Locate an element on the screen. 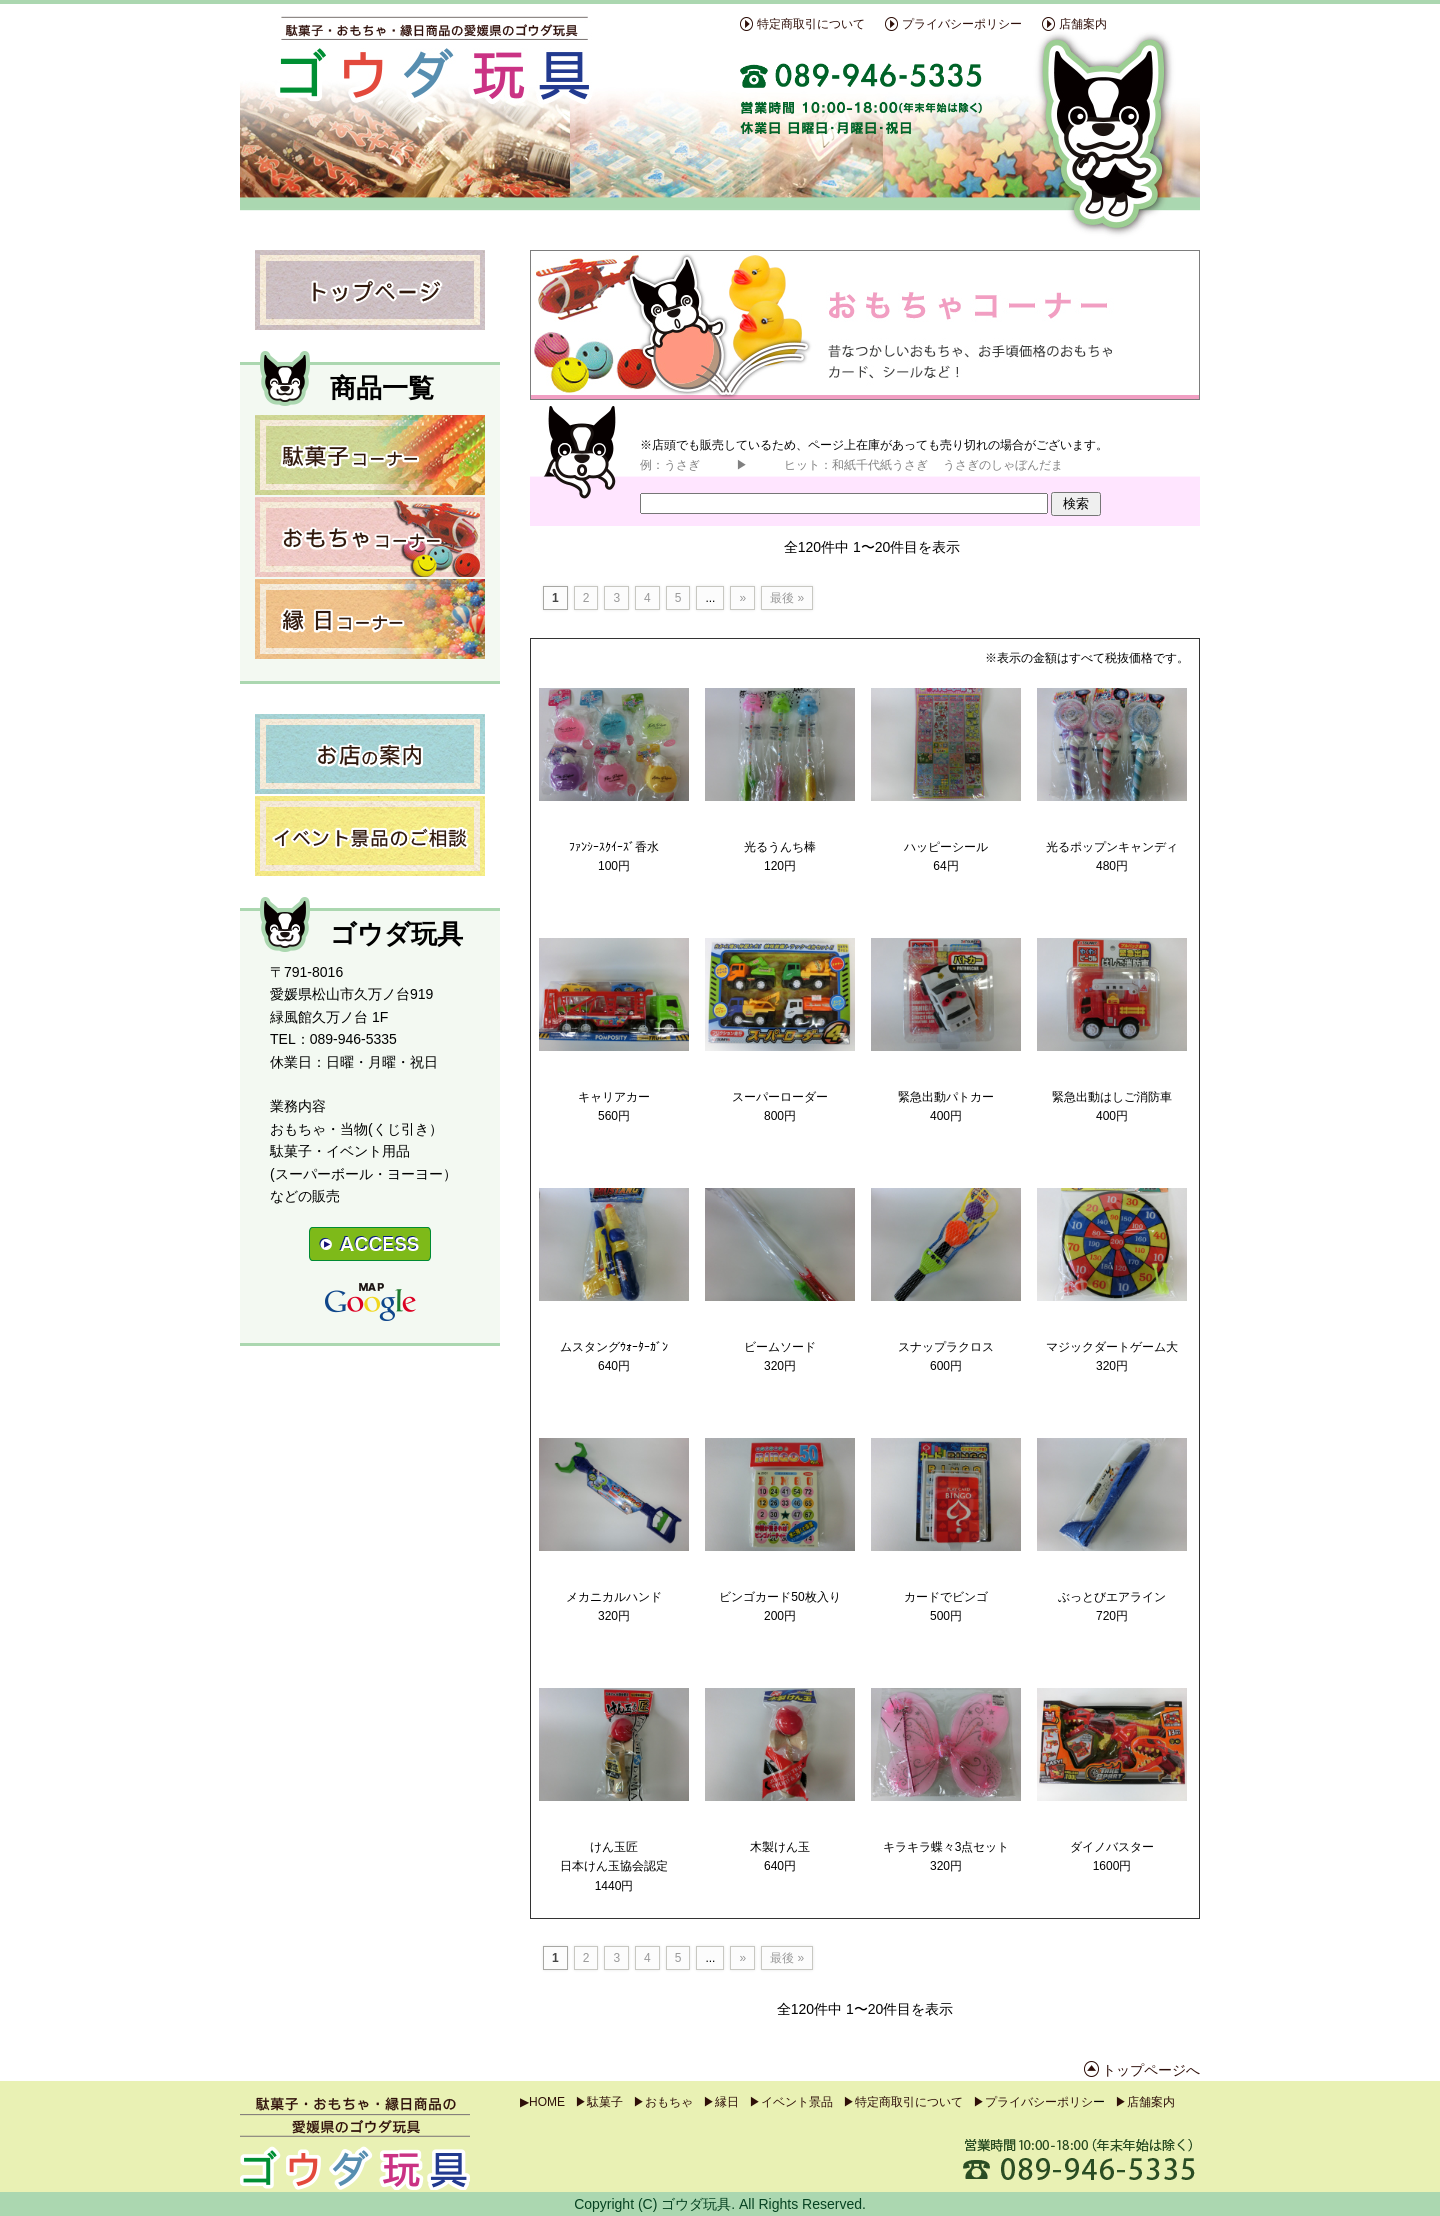 The height and width of the screenshot is (2216, 1440). ▶店舗案内 is located at coordinates (1145, 2102).